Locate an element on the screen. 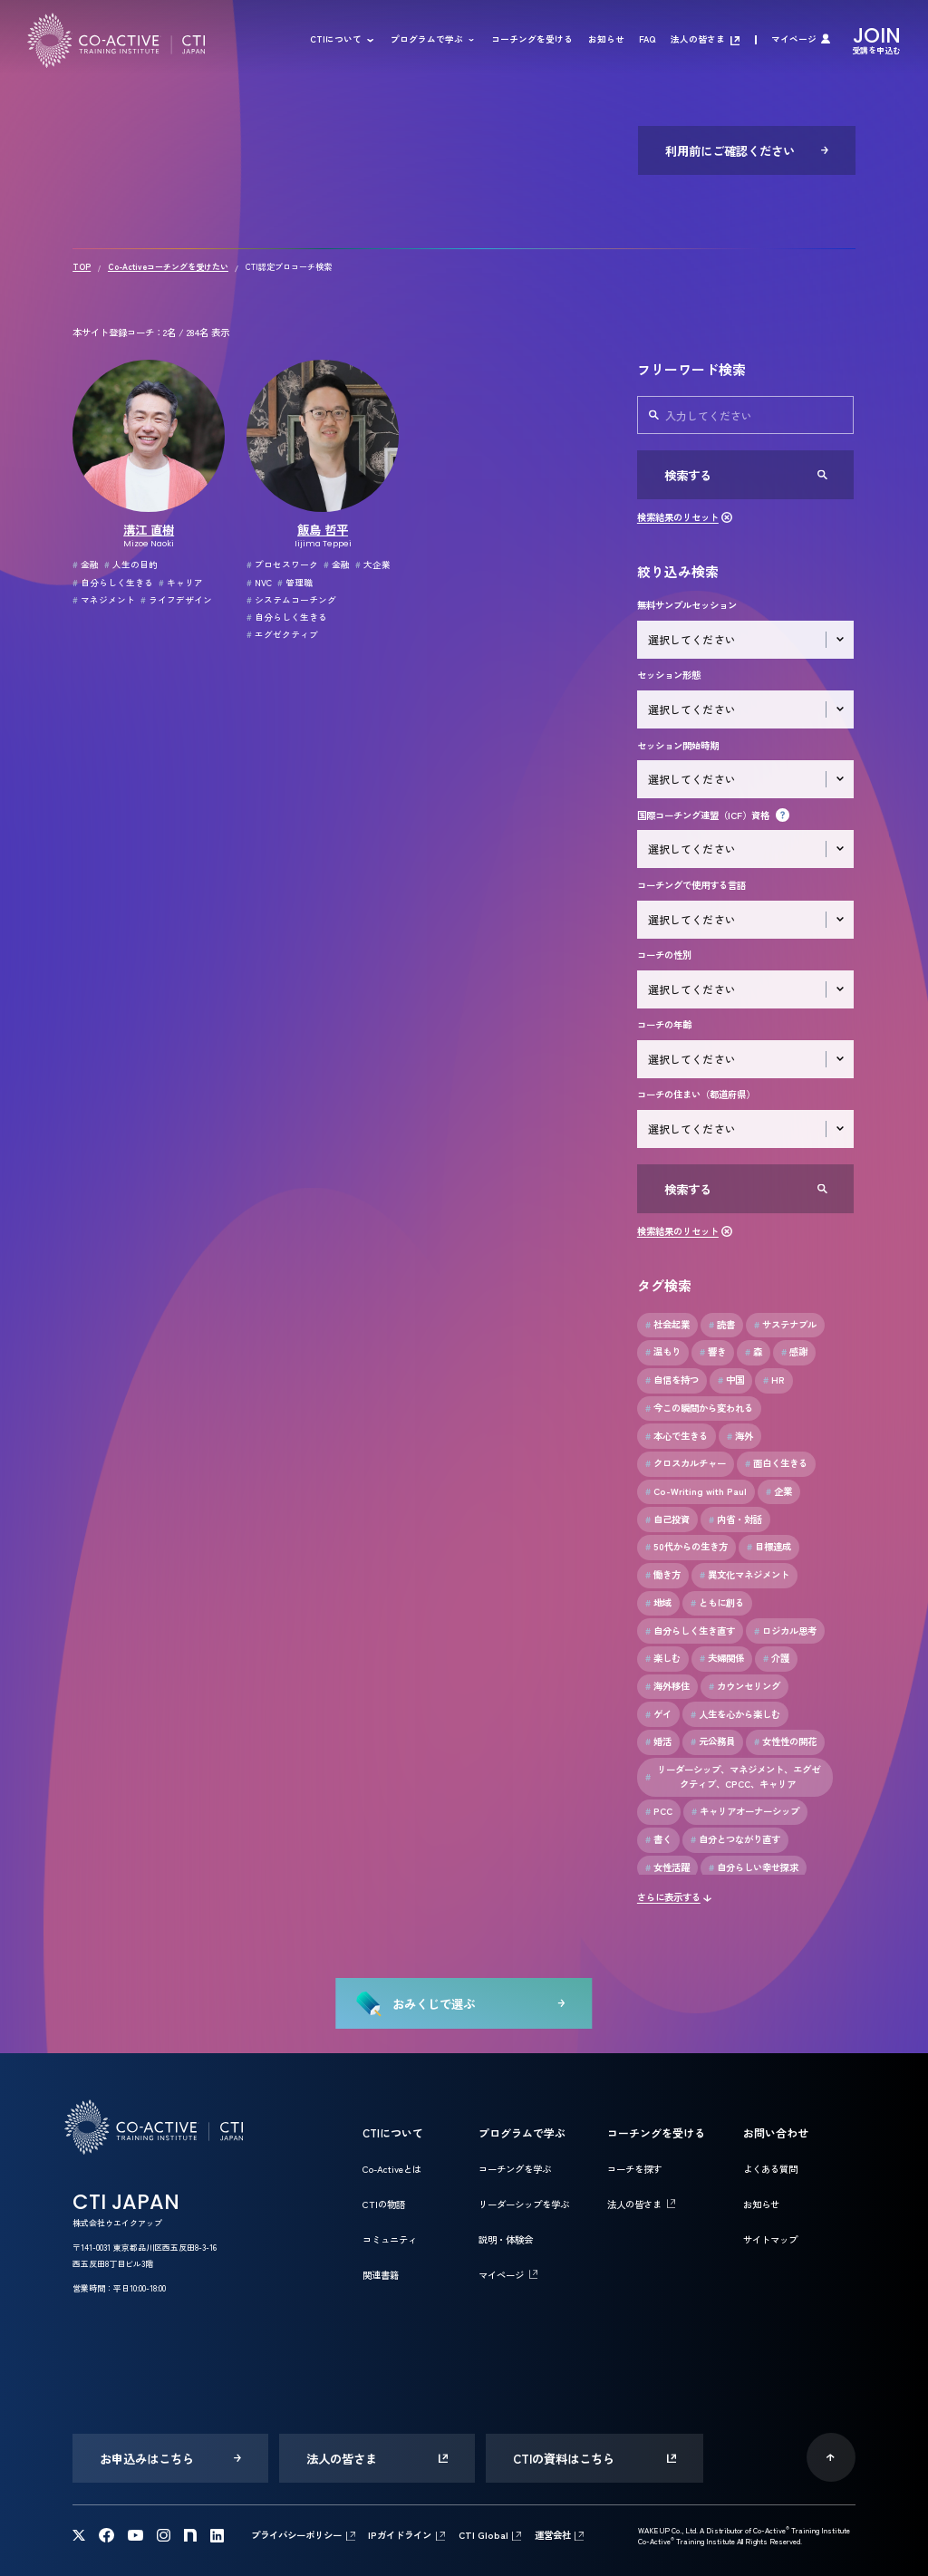 The height and width of the screenshot is (2576, 928). ライフデザイン is located at coordinates (176, 599).